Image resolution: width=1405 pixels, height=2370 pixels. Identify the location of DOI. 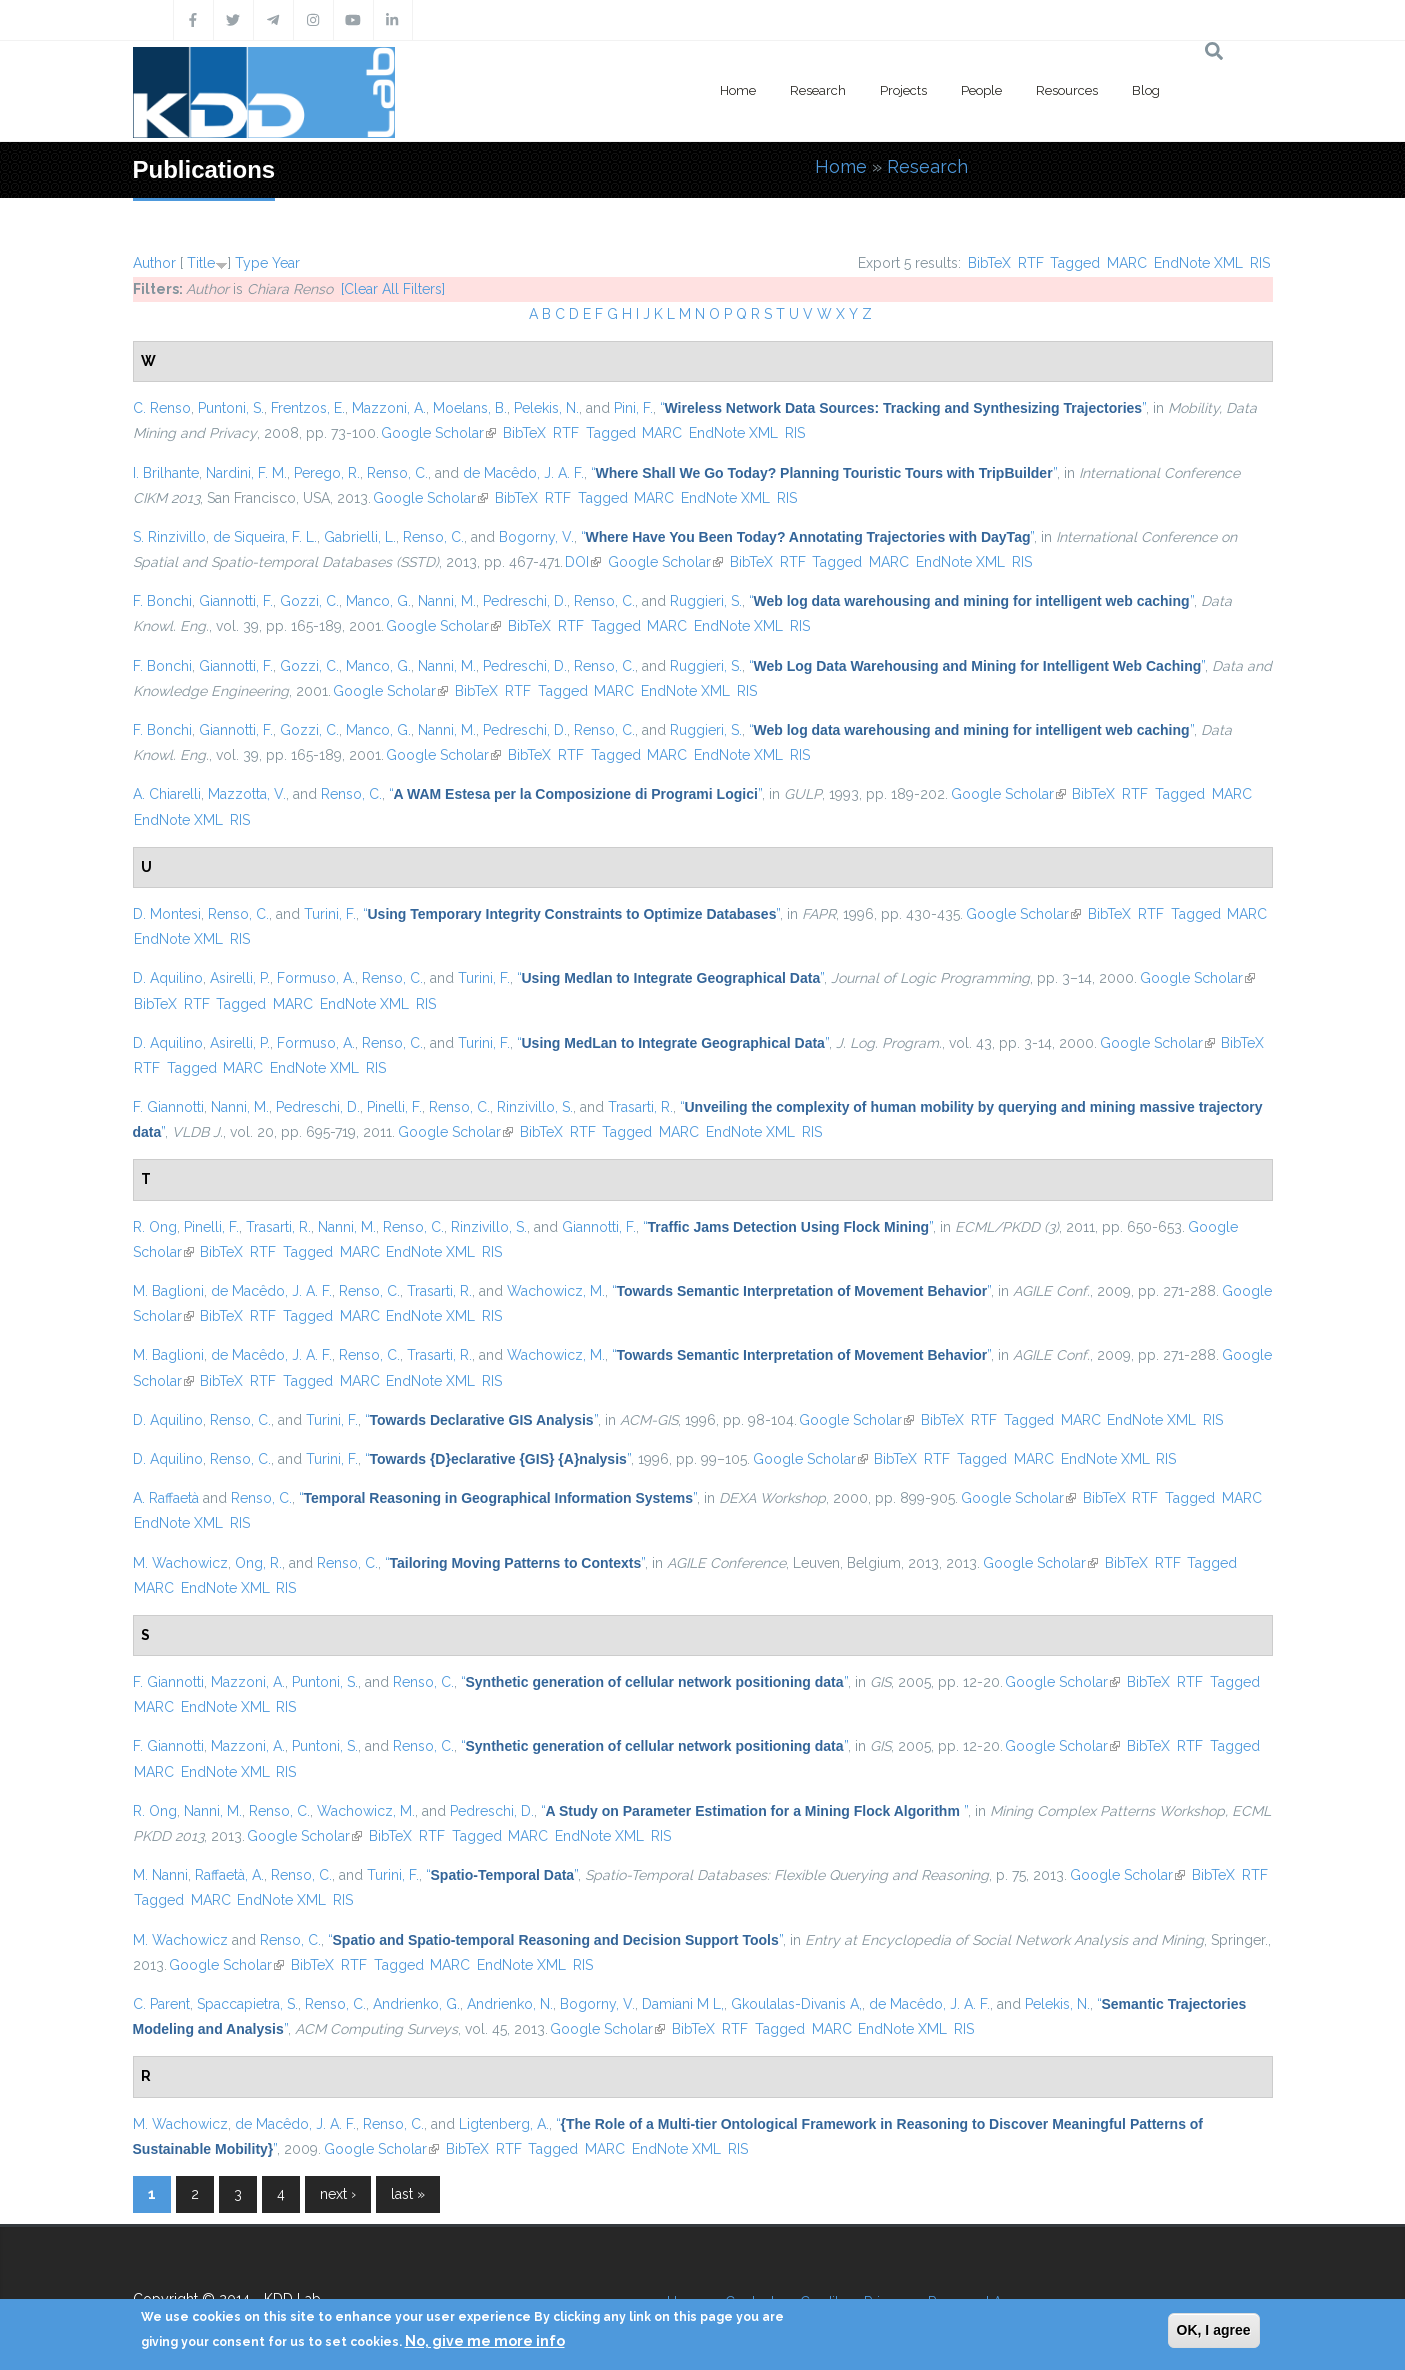
(583, 562).